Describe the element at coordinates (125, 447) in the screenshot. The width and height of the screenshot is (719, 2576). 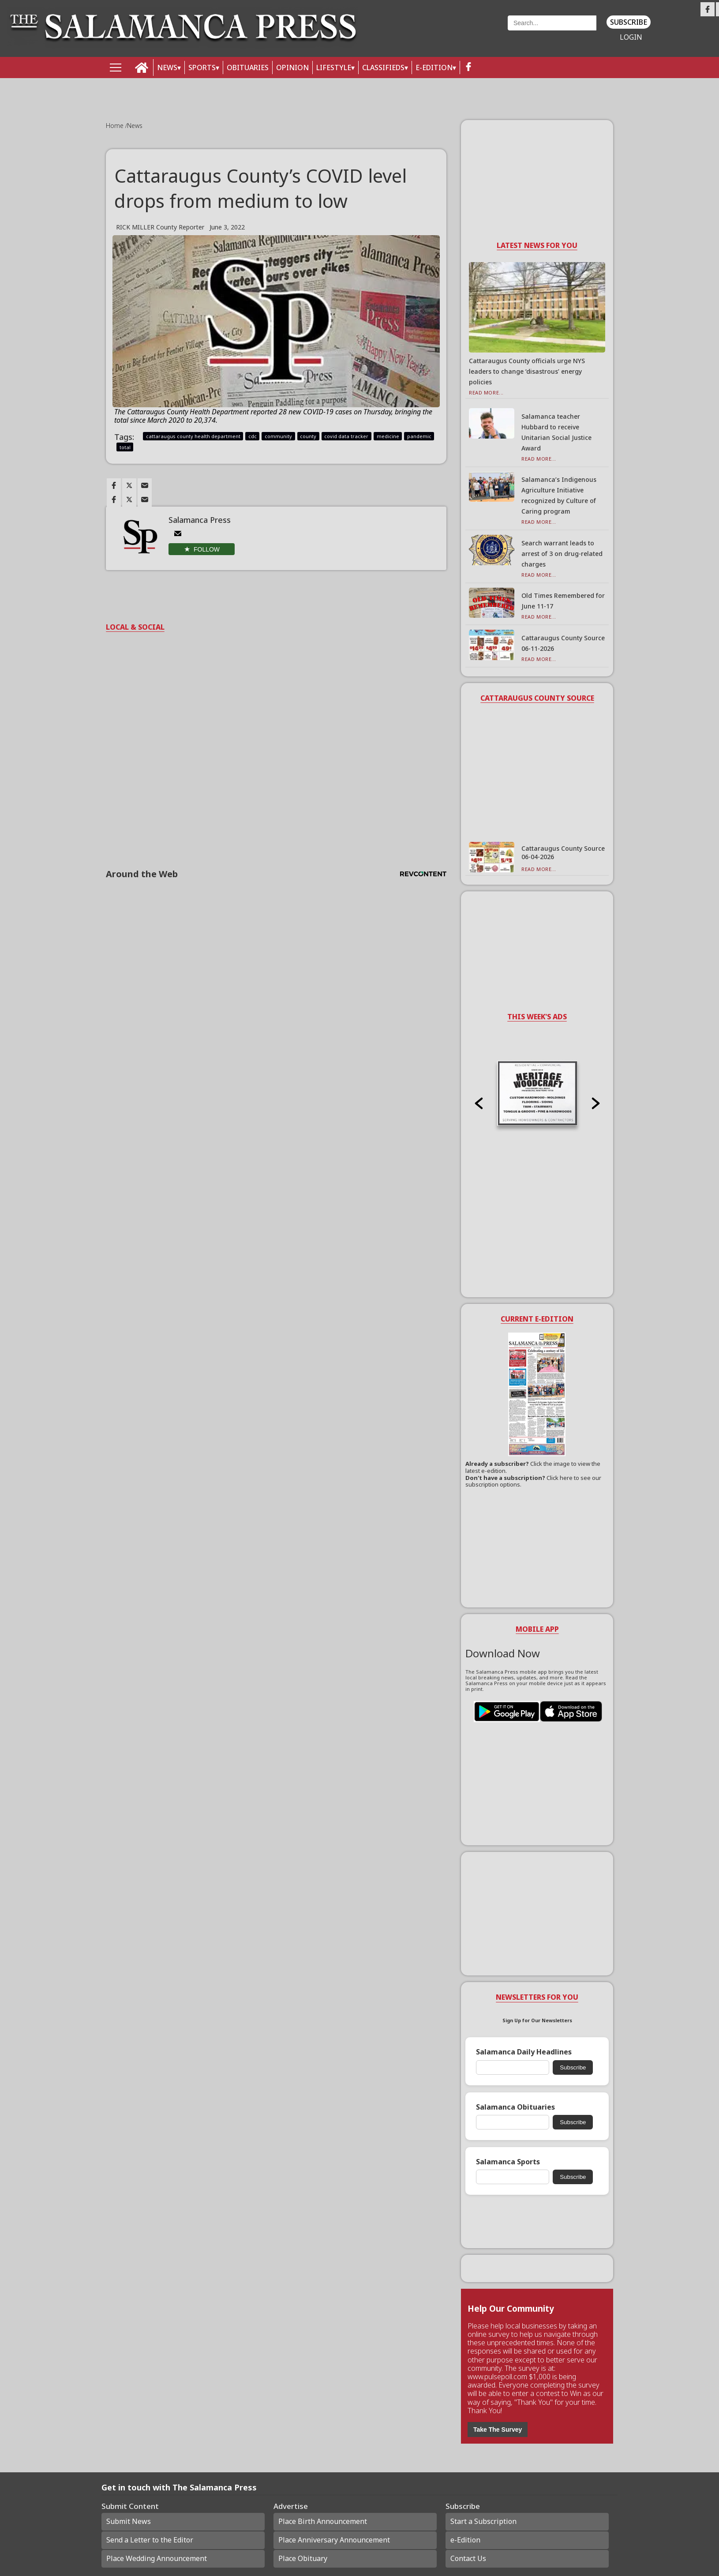
I see `total` at that location.